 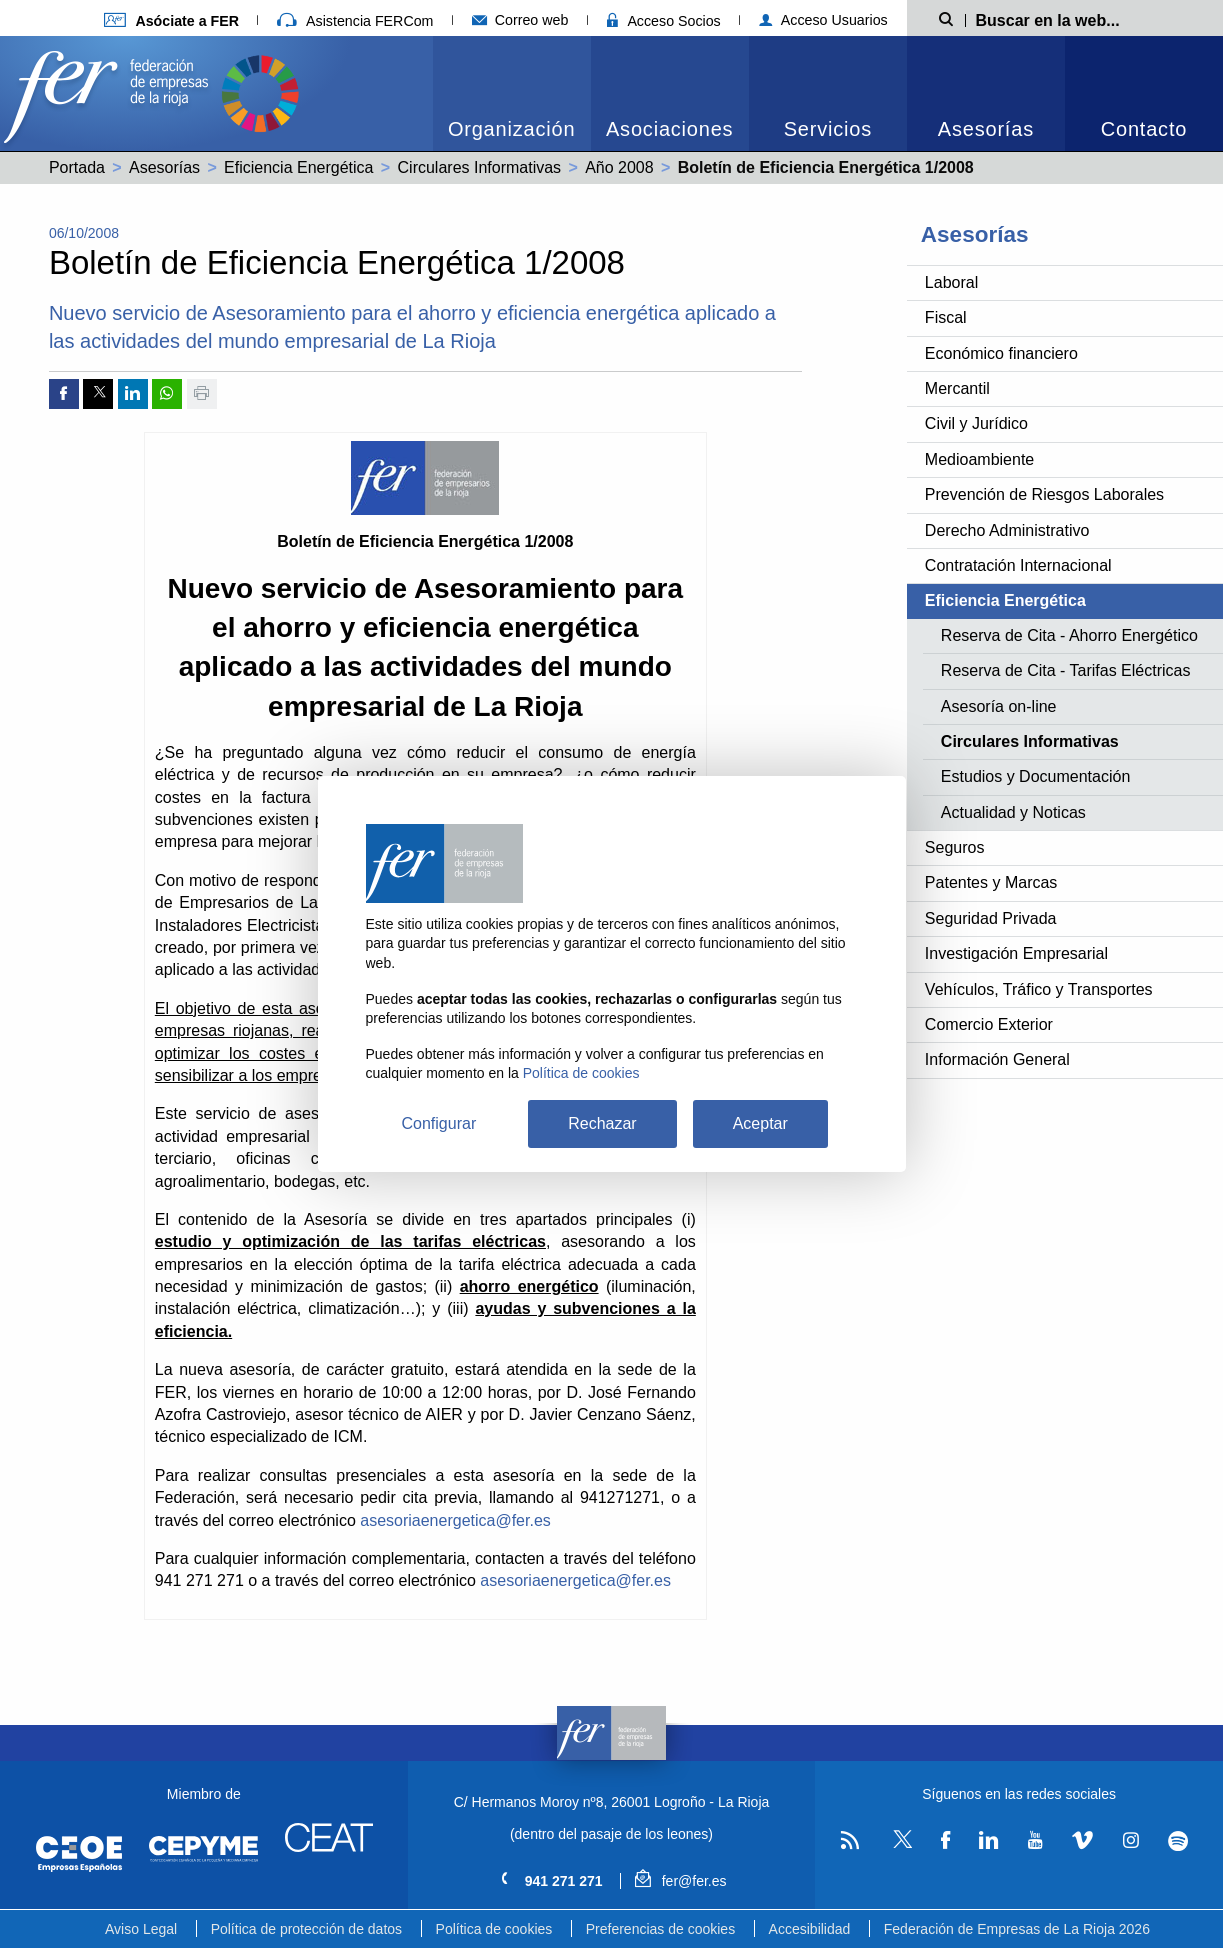 I want to click on Acceso Socios, so click(x=664, y=21).